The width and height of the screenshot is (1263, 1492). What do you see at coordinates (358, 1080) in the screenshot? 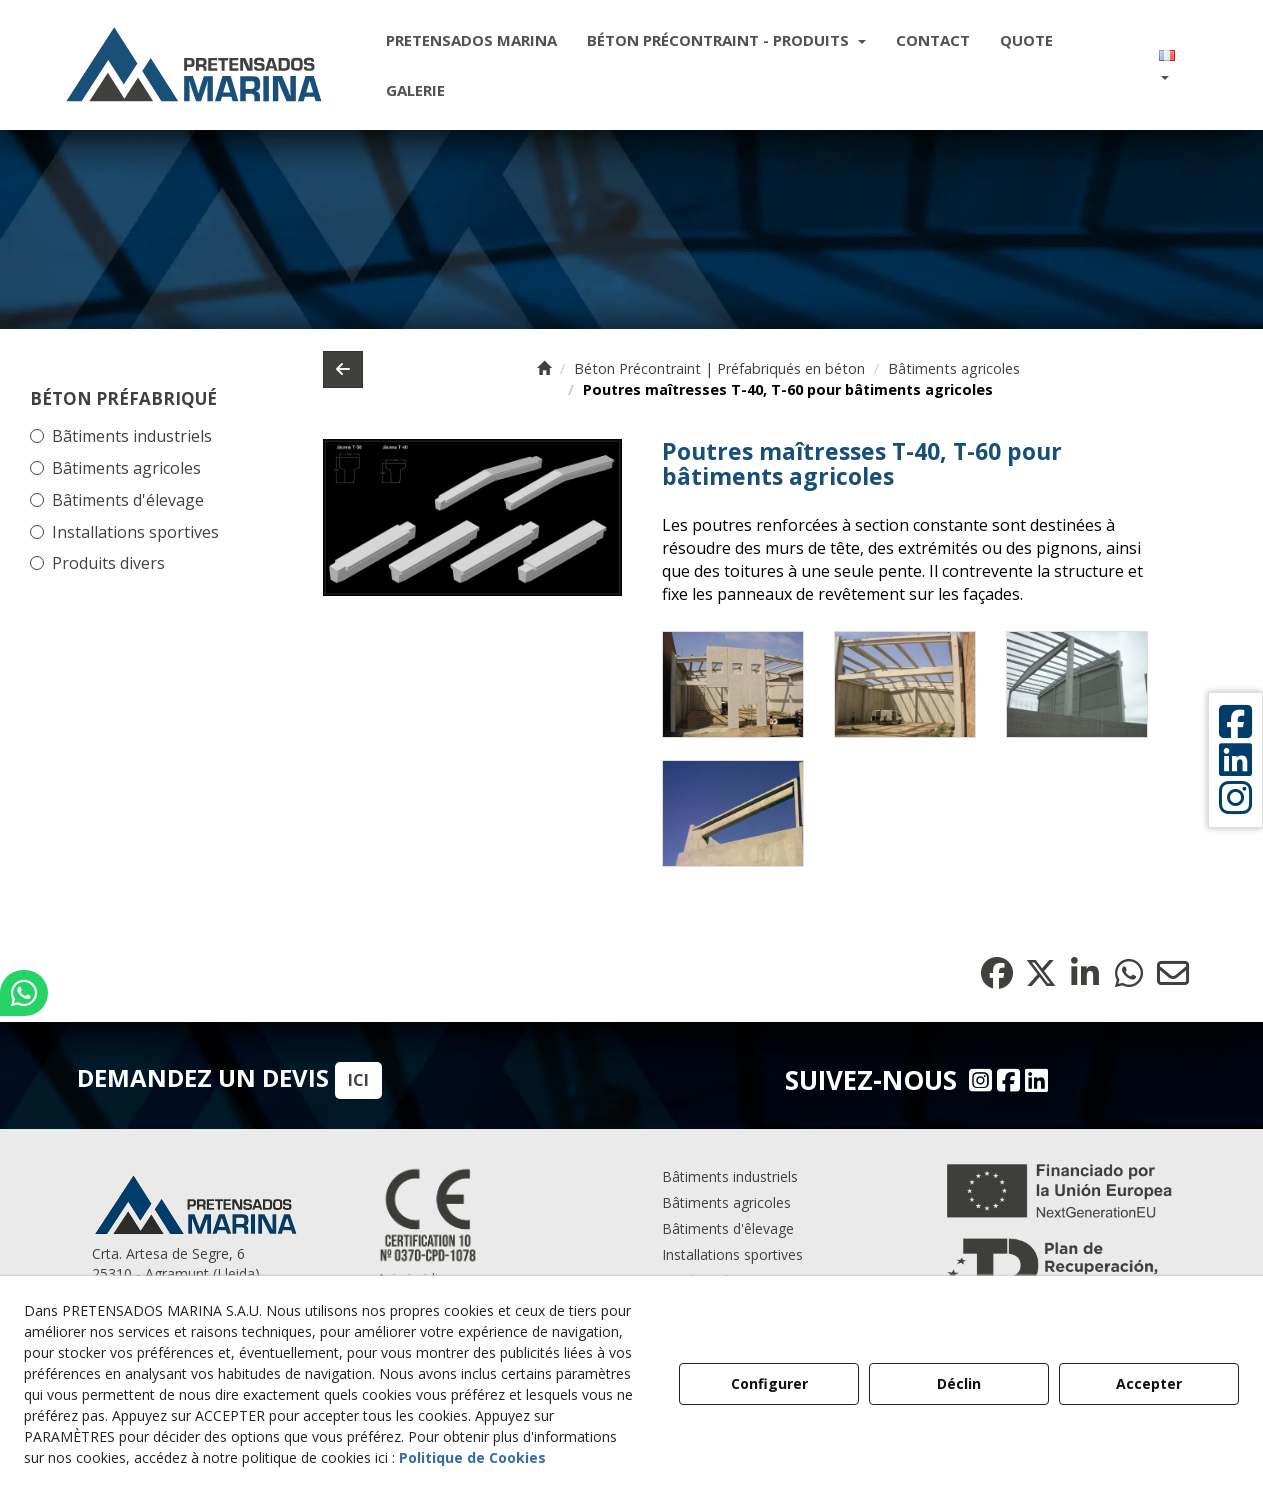
I see `ICI` at bounding box center [358, 1080].